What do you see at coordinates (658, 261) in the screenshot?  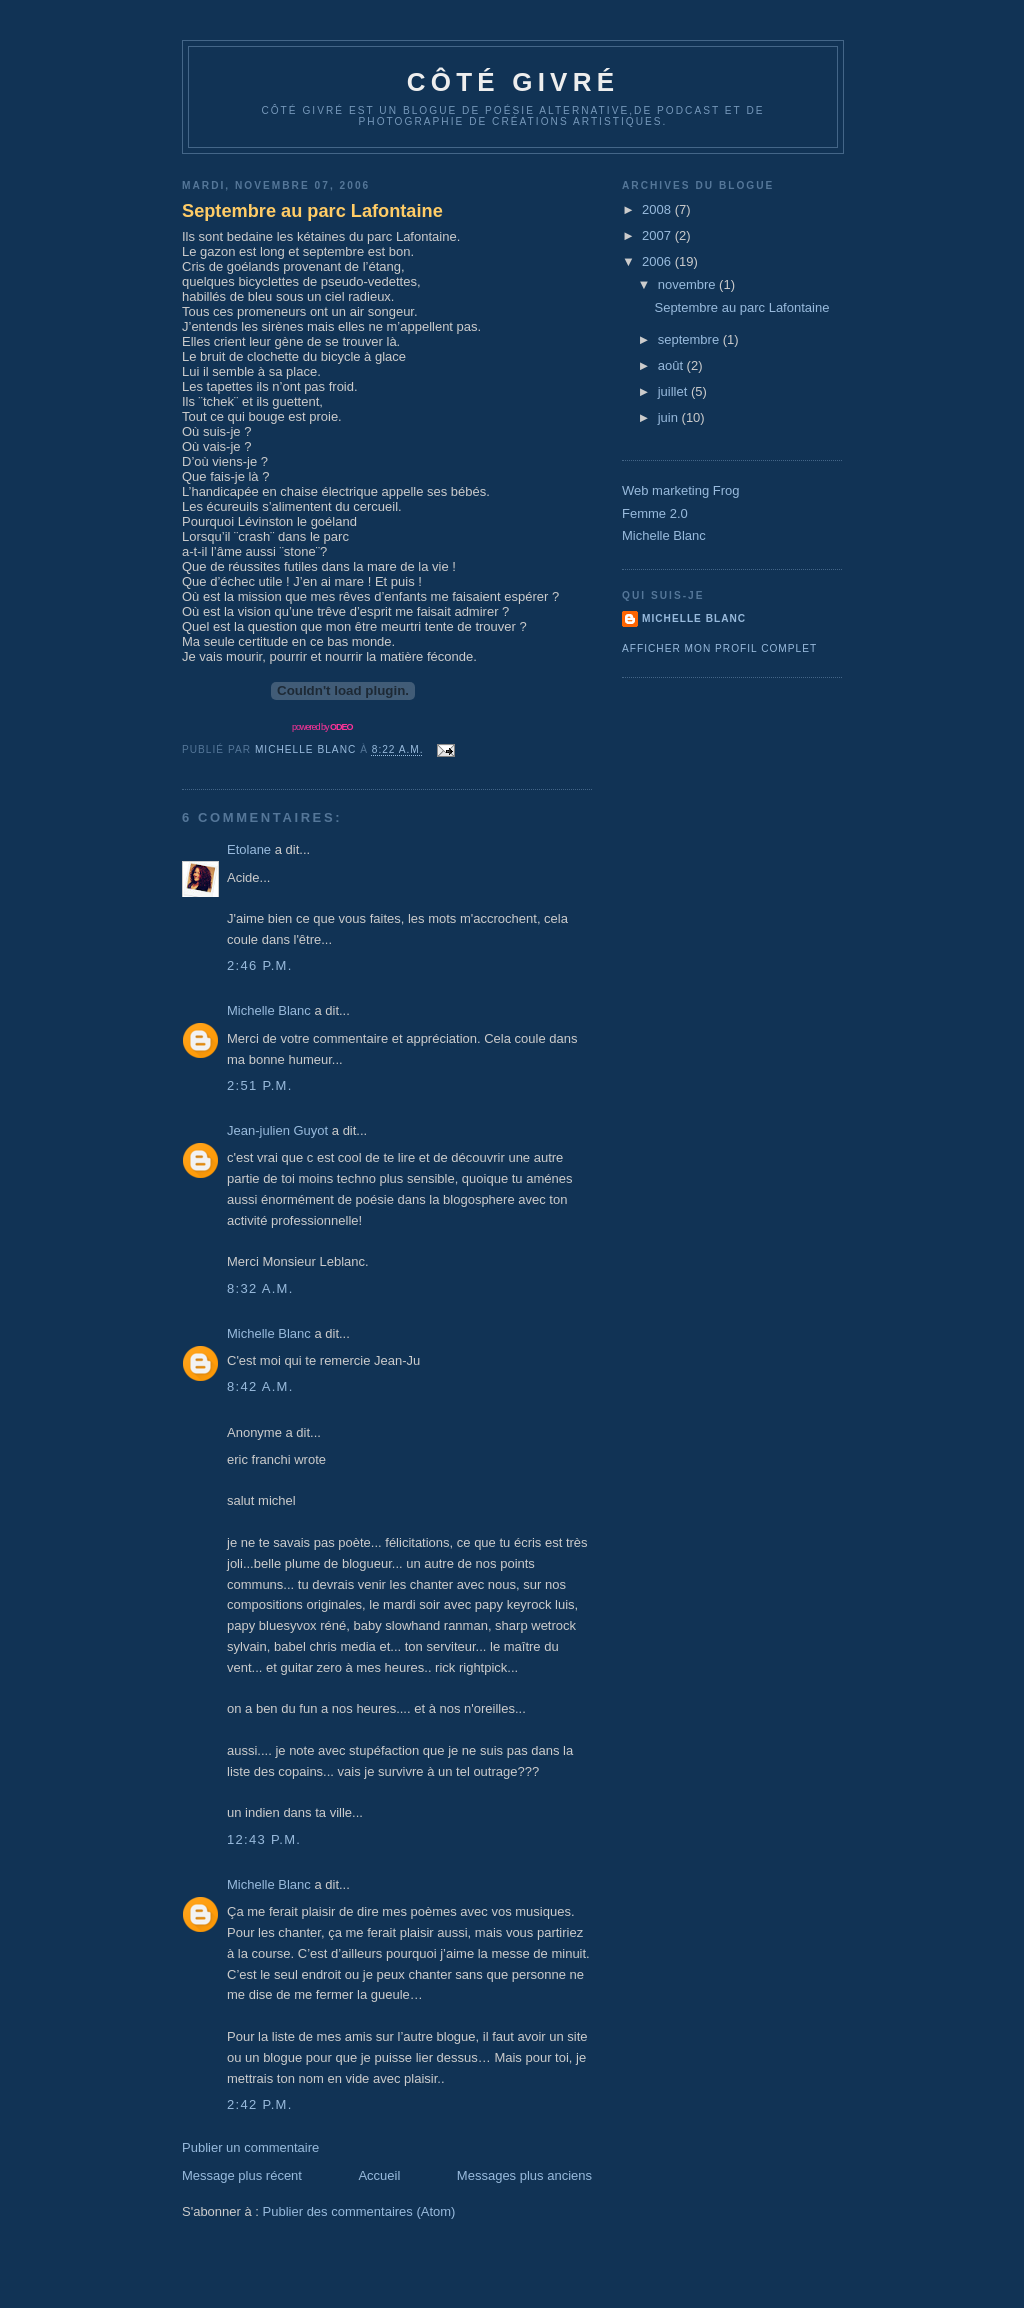 I see `2006` at bounding box center [658, 261].